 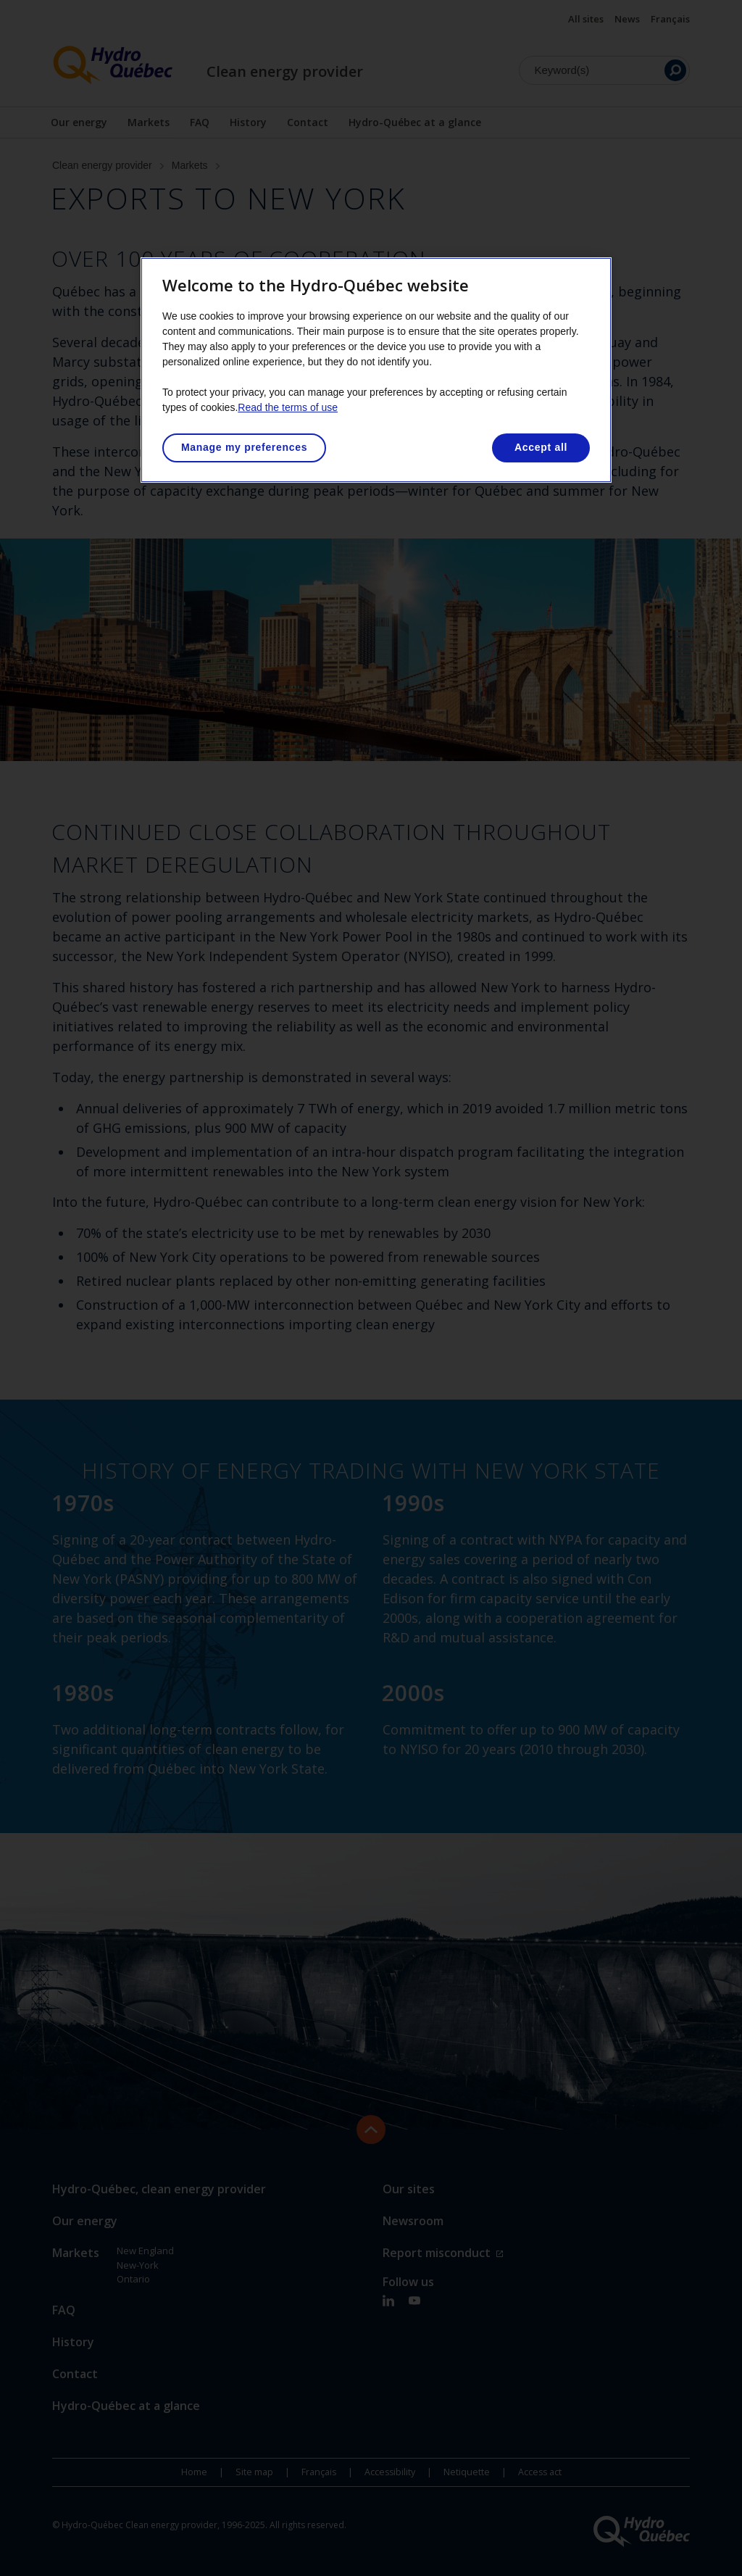 What do you see at coordinates (288, 407) in the screenshot?
I see `Read the terms of use [More information about your privacy, opens in a new tab]` at bounding box center [288, 407].